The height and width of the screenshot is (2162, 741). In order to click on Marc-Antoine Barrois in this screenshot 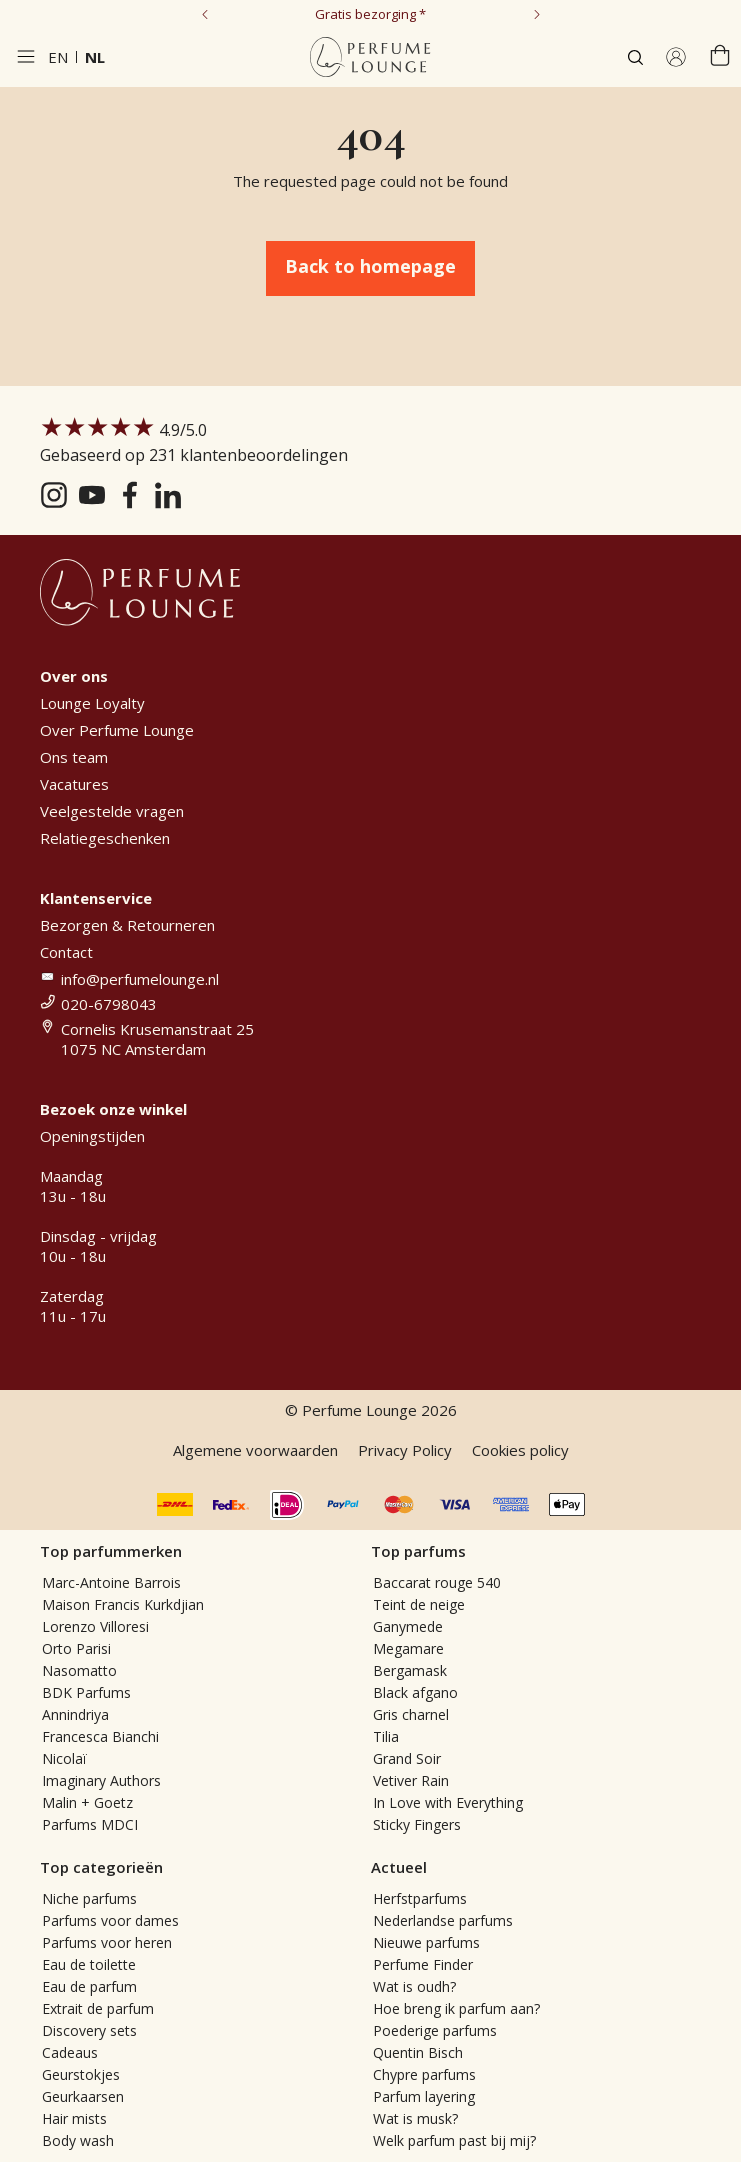, I will do `click(111, 1582)`.